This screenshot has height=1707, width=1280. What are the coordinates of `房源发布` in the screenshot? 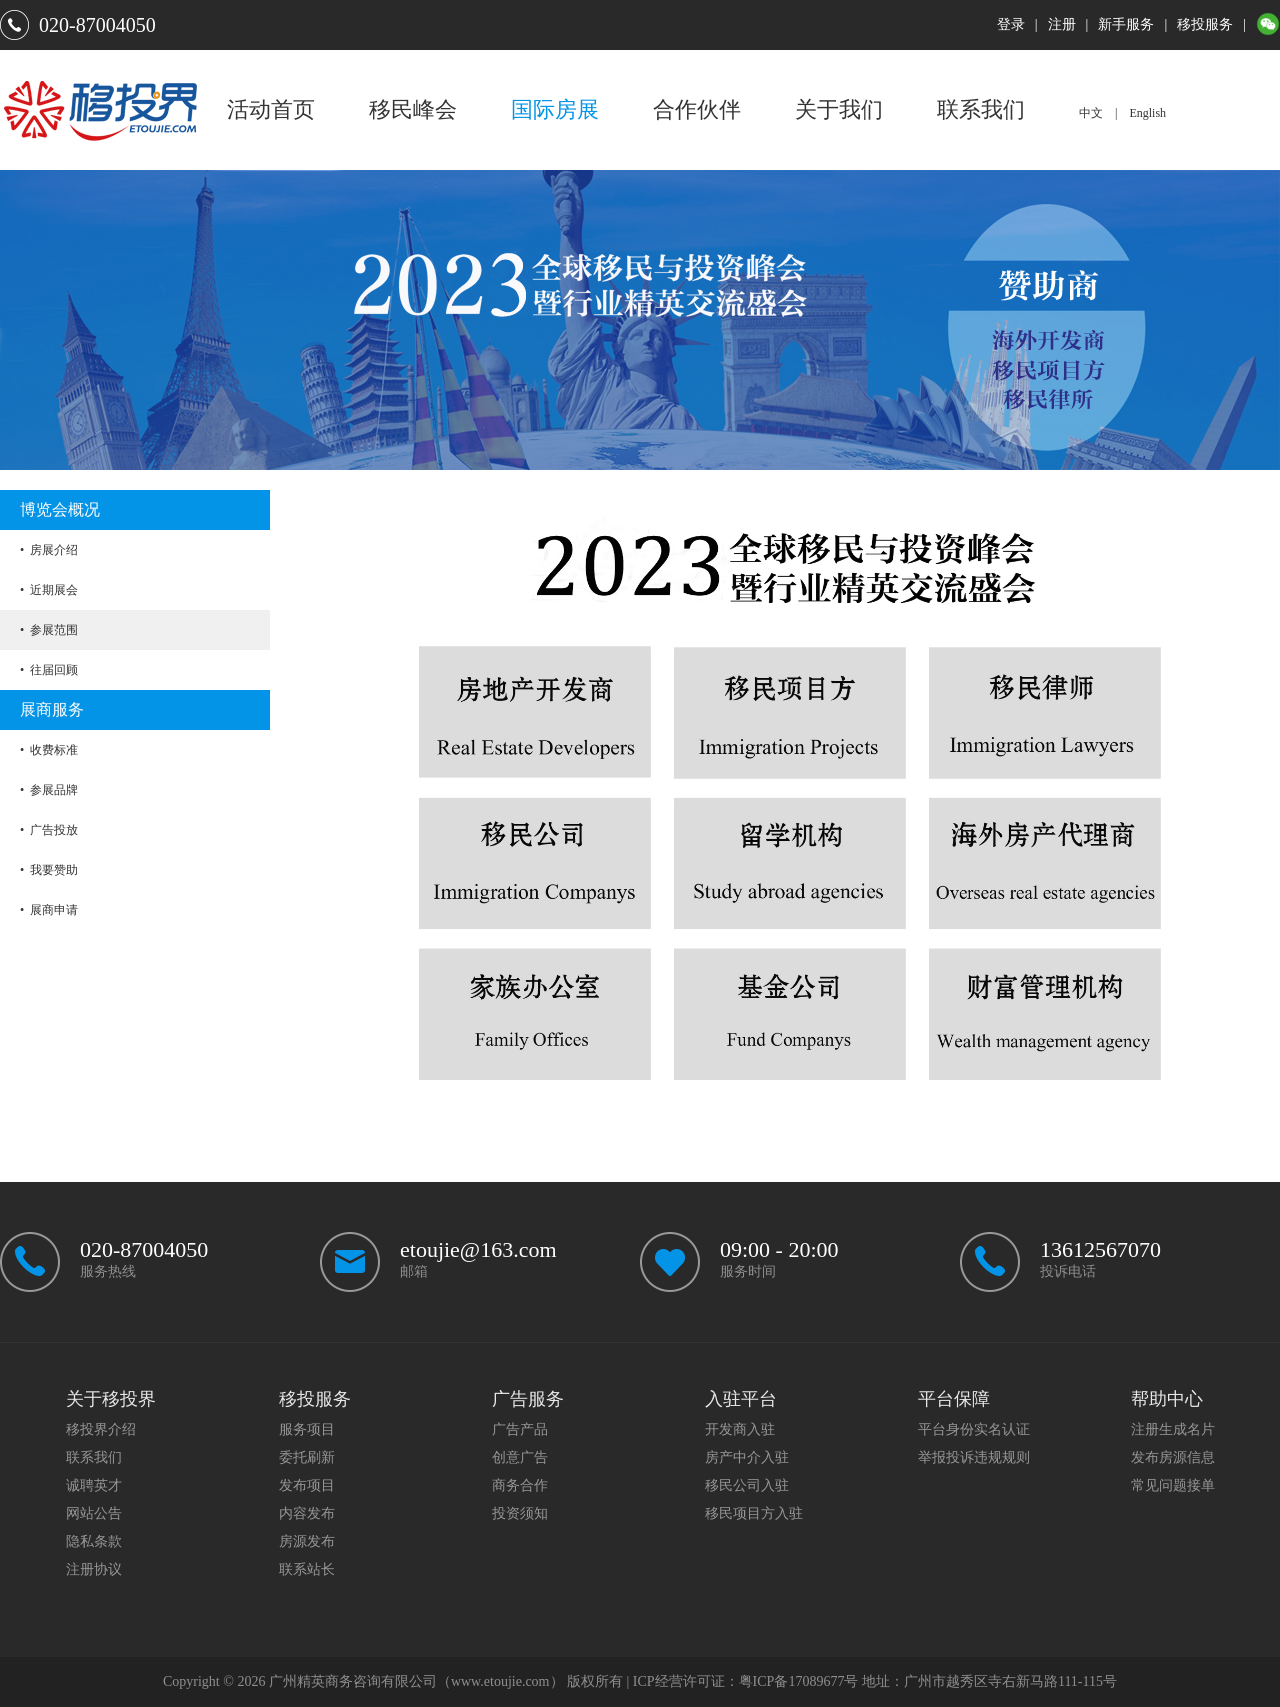 It's located at (307, 1541).